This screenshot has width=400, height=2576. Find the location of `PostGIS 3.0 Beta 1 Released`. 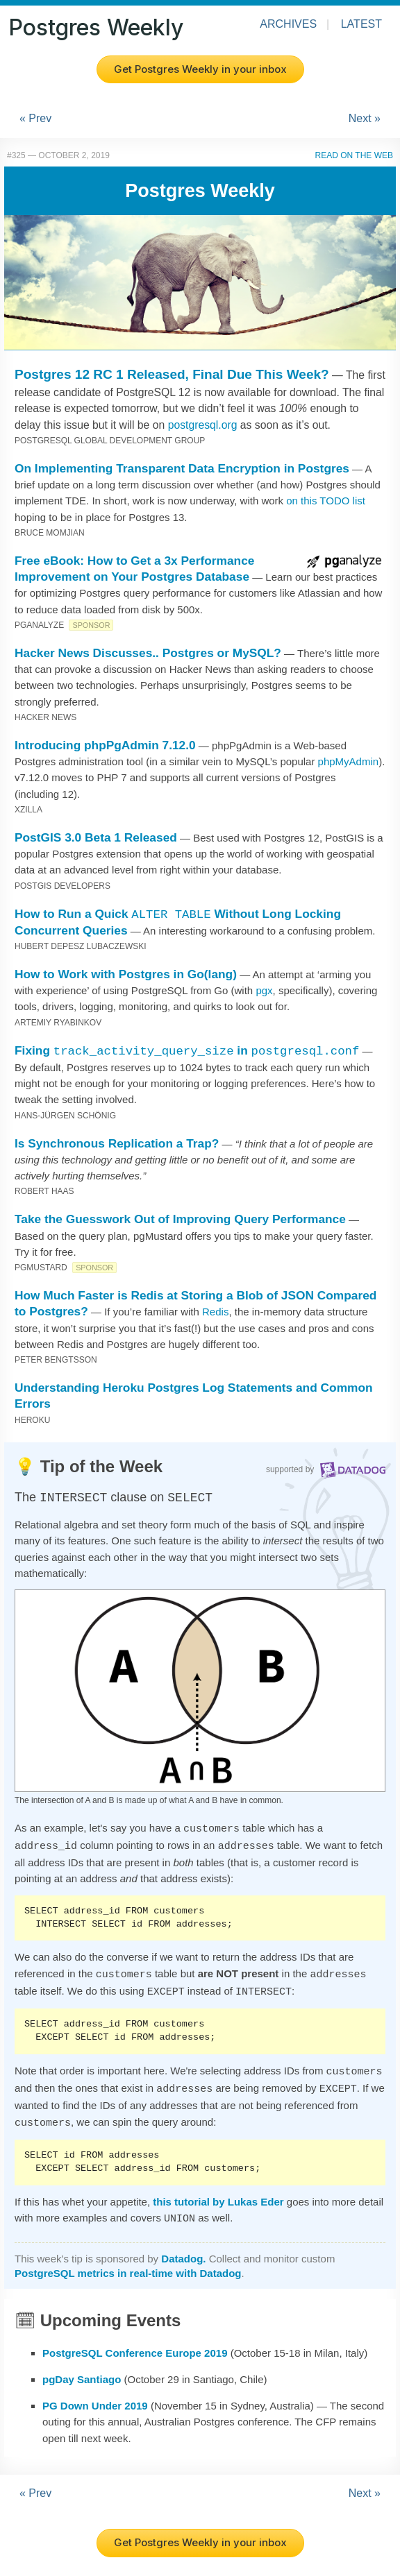

PostGIS 3.0 Beta 1 Released is located at coordinates (96, 837).